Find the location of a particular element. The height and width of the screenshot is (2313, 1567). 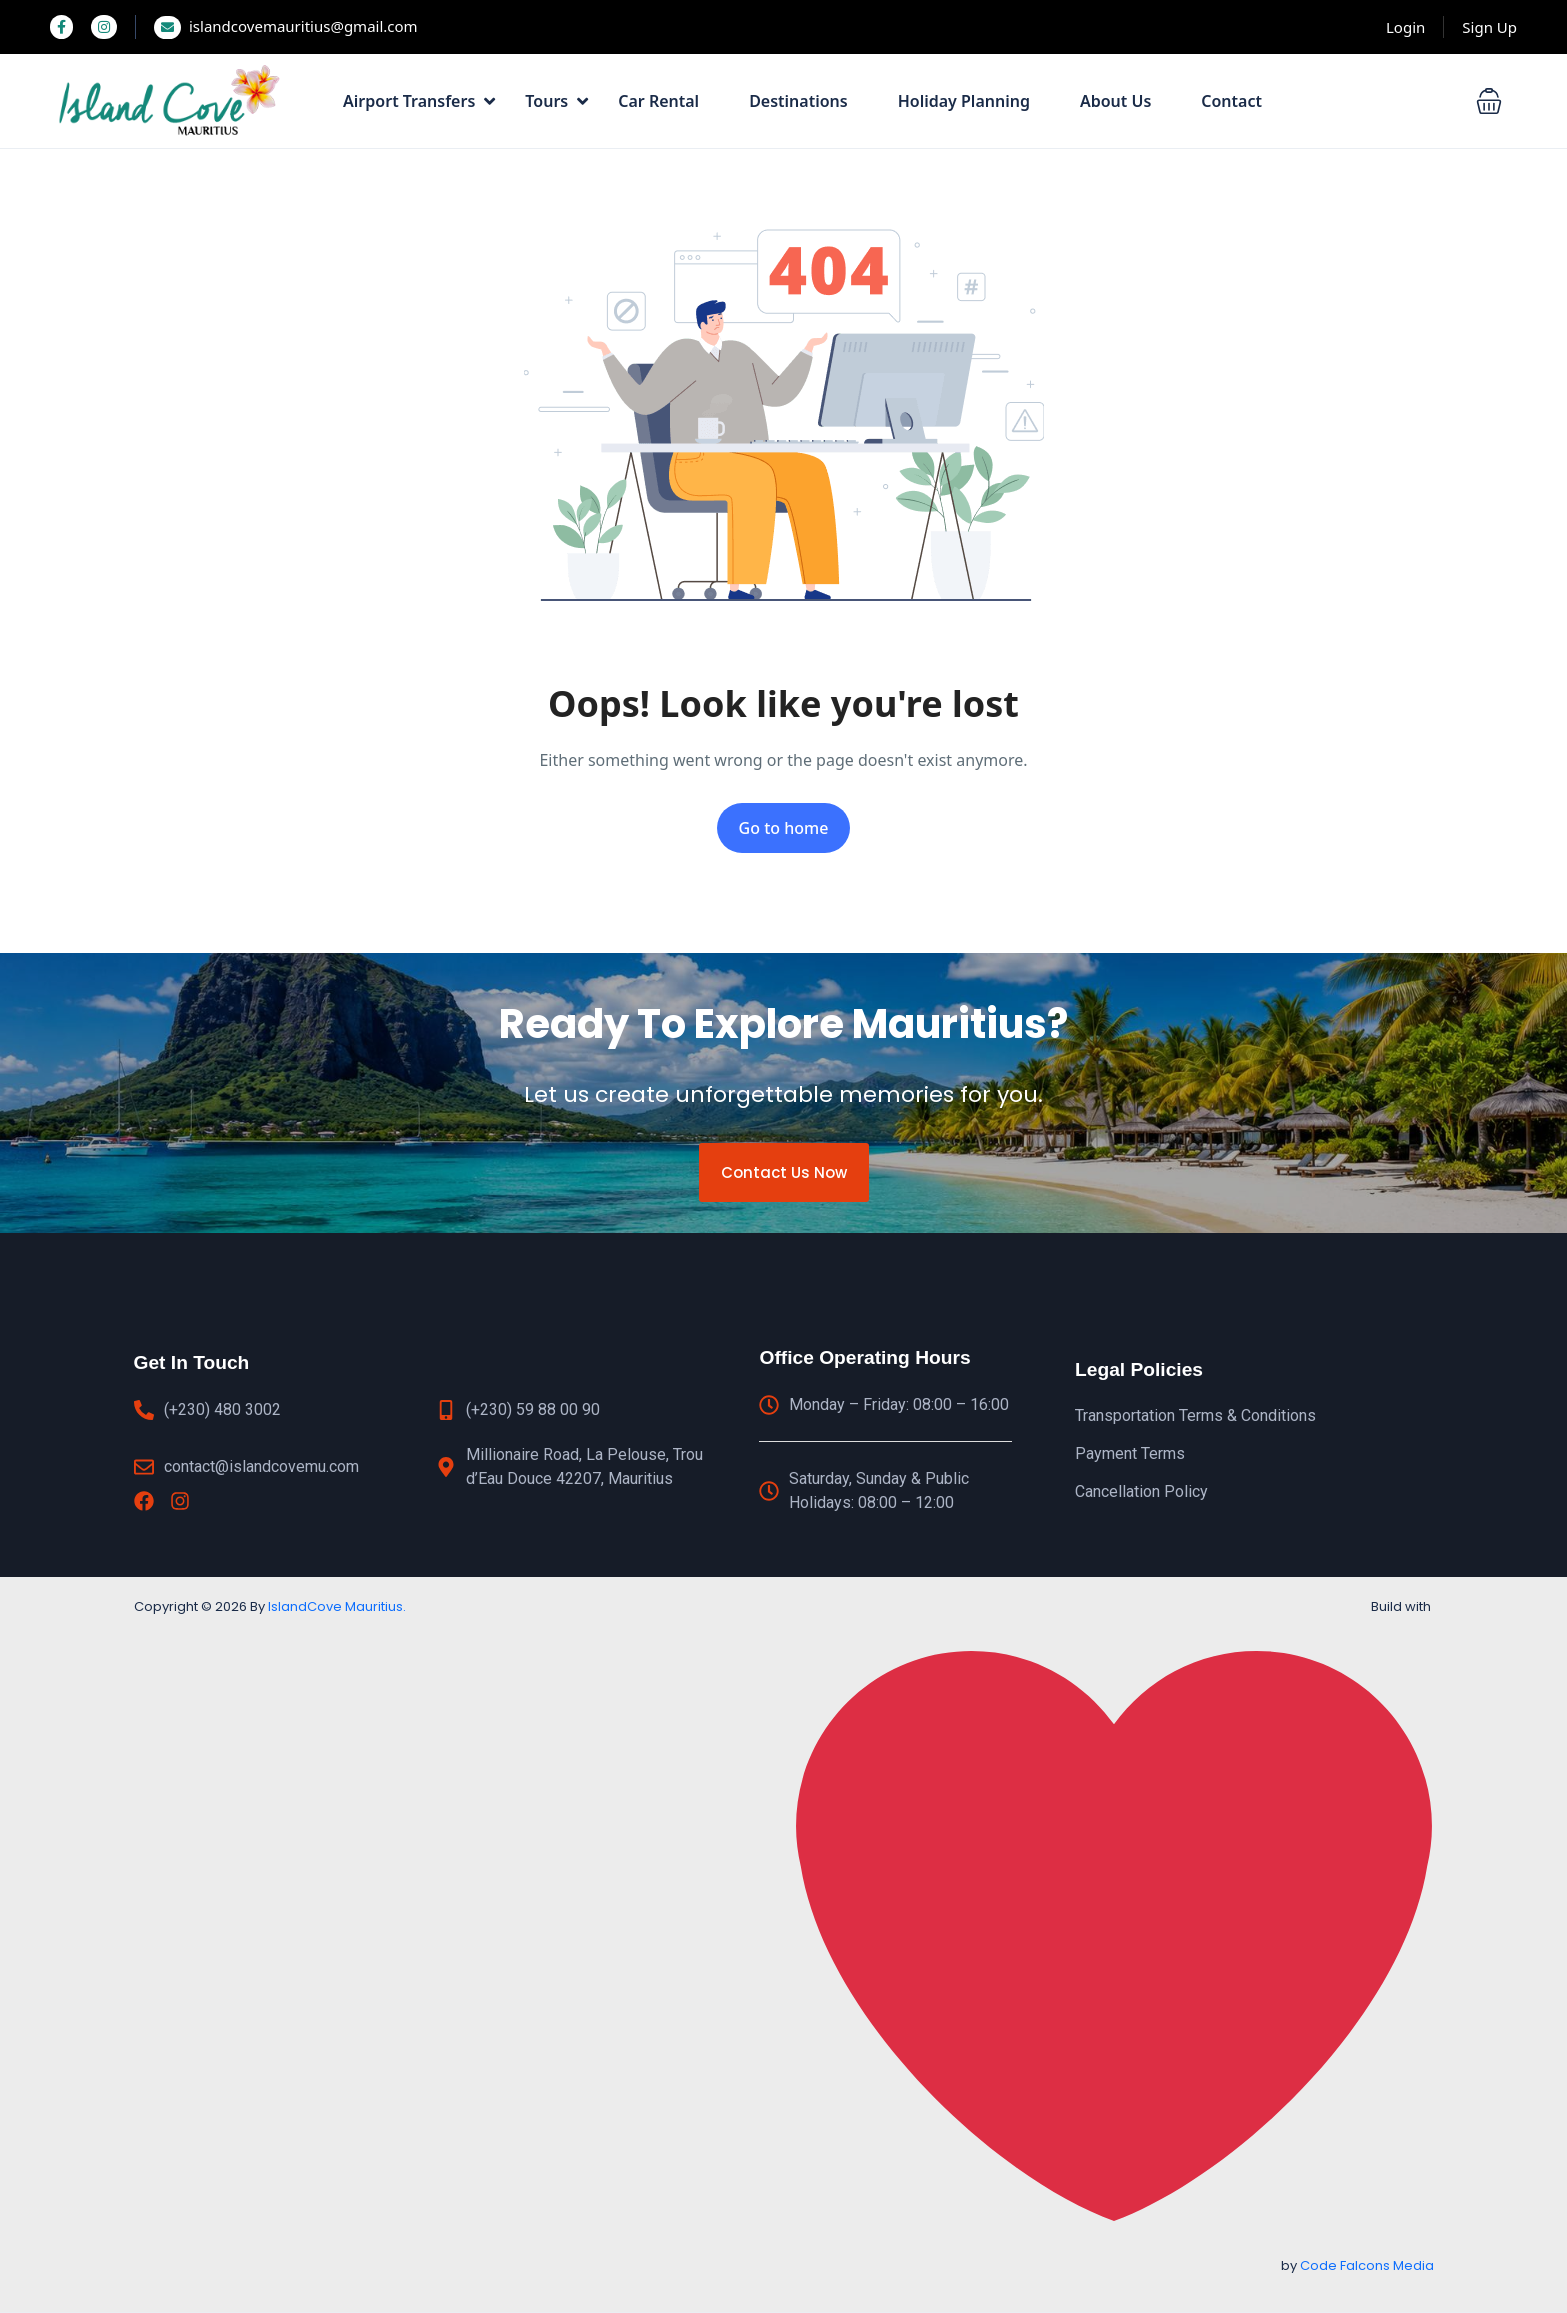

Contact is located at coordinates (1231, 101).